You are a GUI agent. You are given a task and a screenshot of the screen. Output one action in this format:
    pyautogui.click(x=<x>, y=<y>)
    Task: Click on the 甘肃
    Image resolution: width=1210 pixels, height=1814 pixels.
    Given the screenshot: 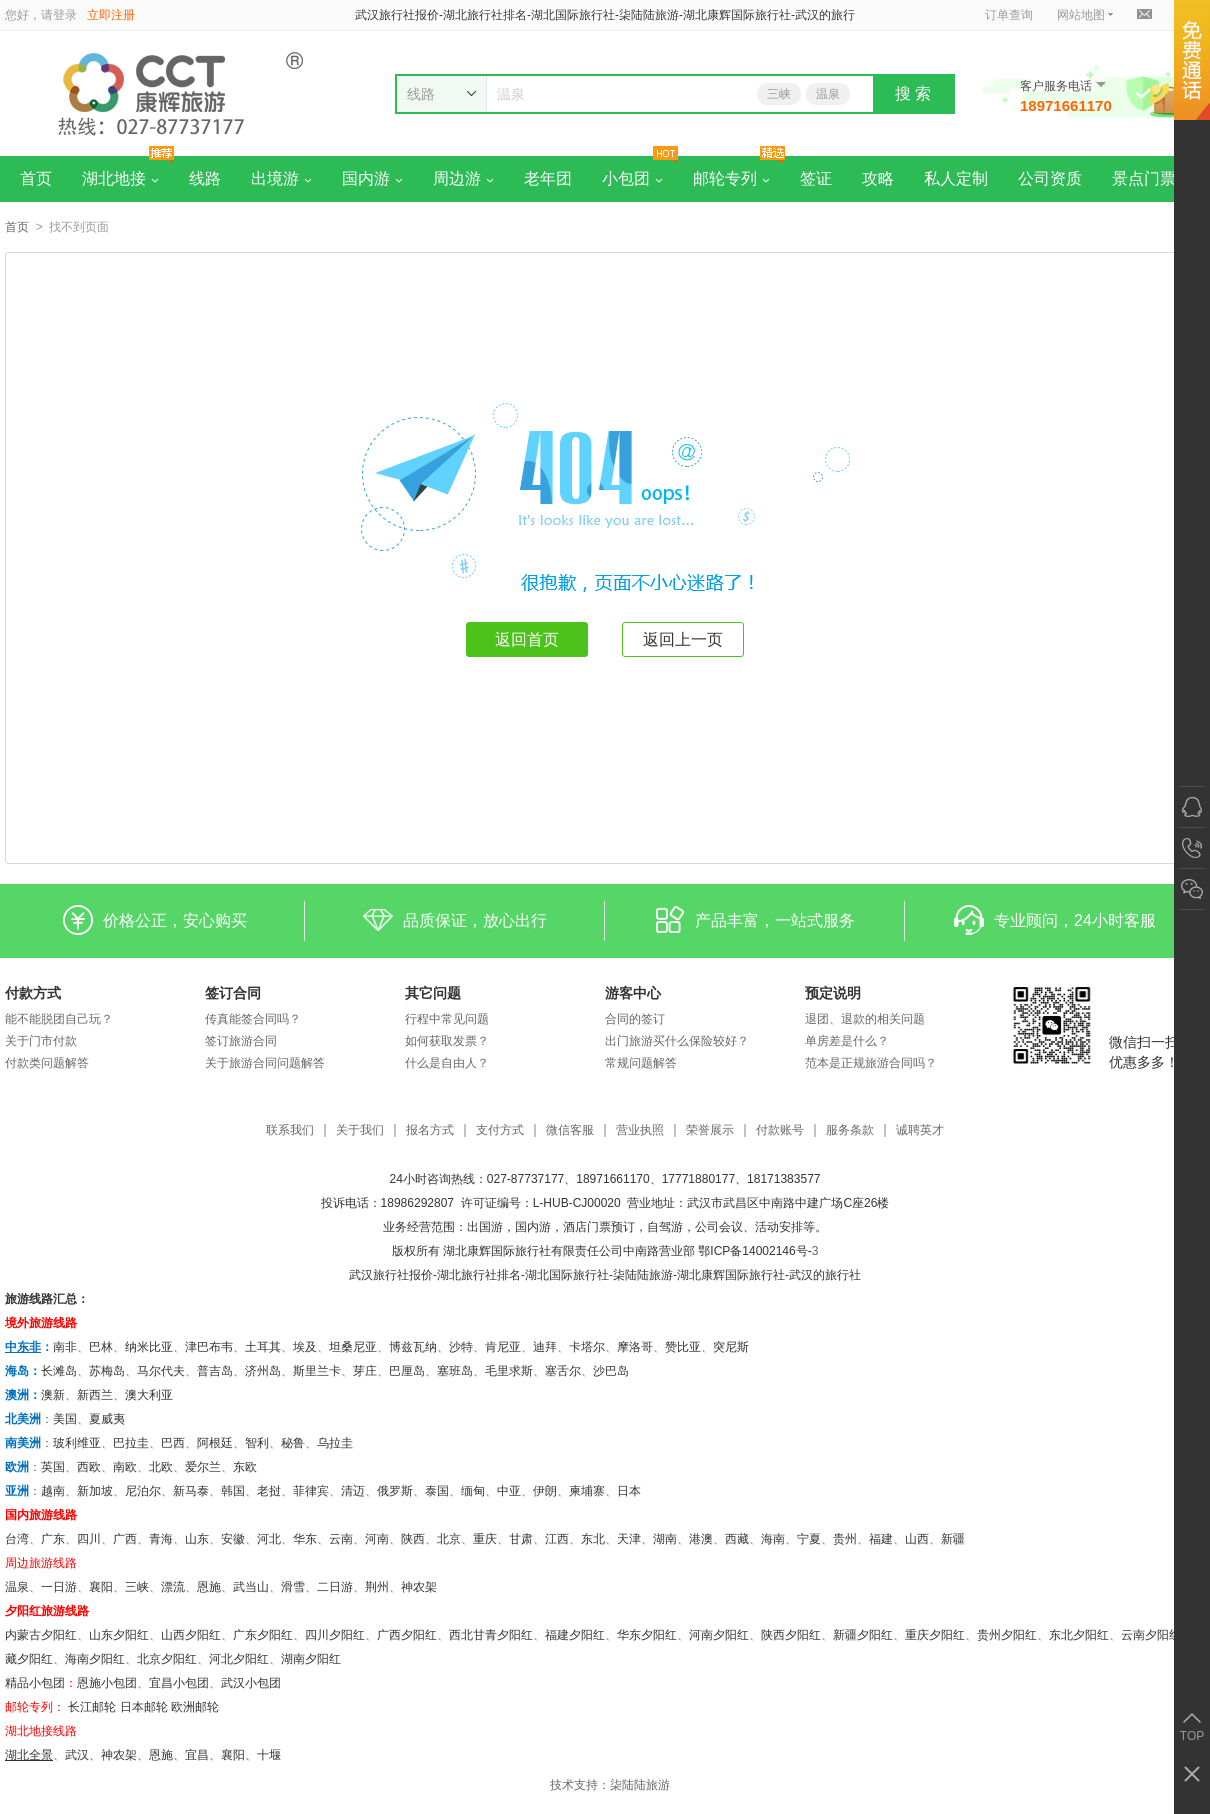 What is the action you would take?
    pyautogui.click(x=521, y=1539)
    